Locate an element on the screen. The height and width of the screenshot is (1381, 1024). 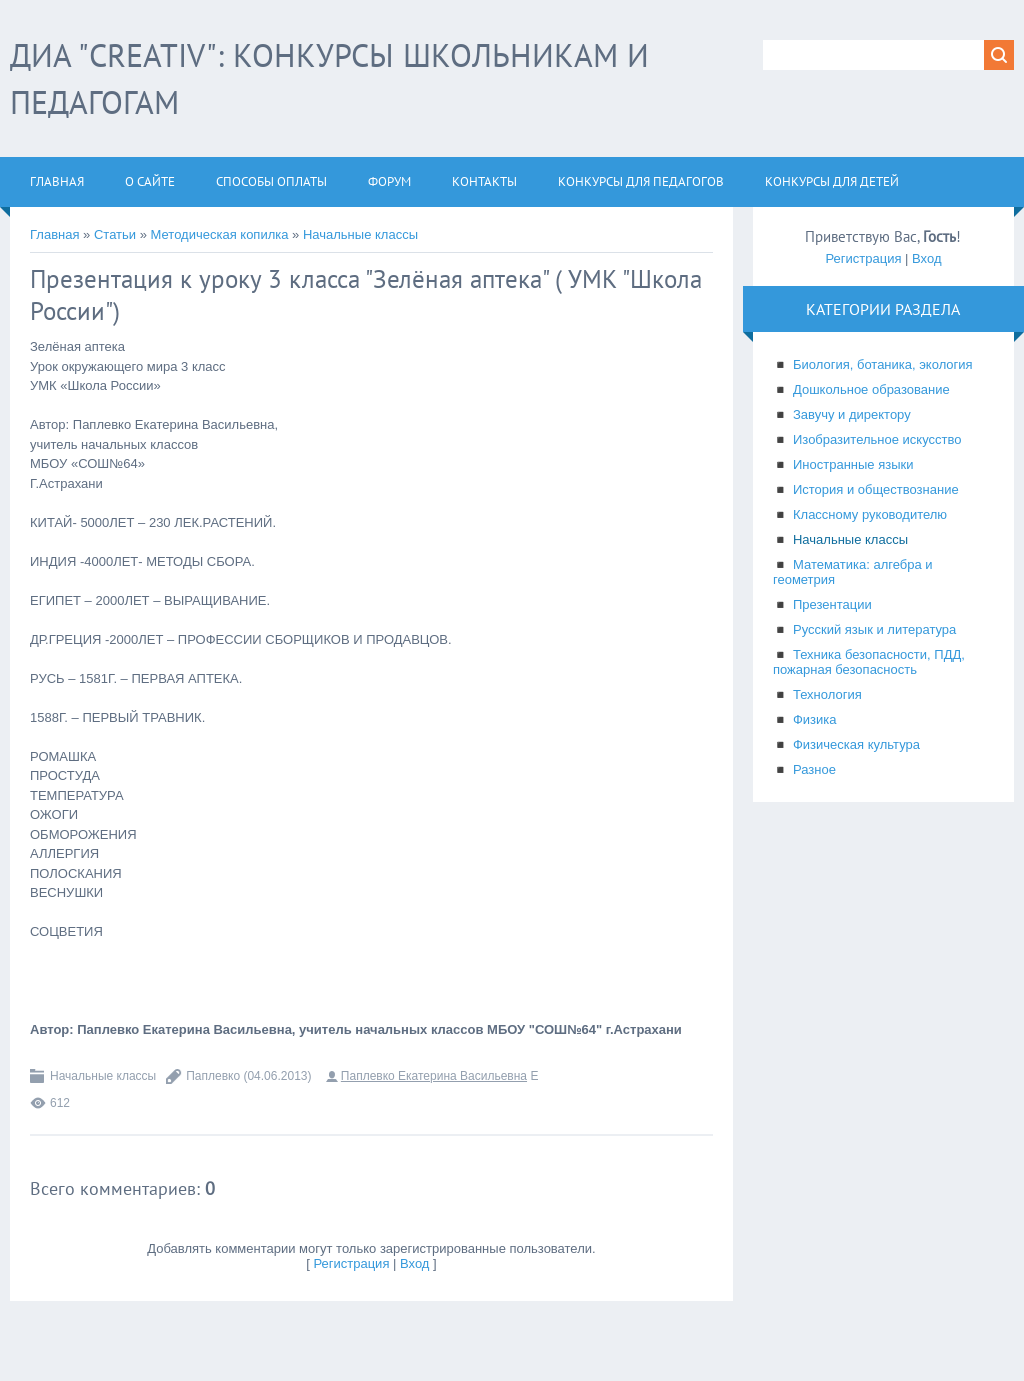
Изобразительное искусство is located at coordinates (877, 439).